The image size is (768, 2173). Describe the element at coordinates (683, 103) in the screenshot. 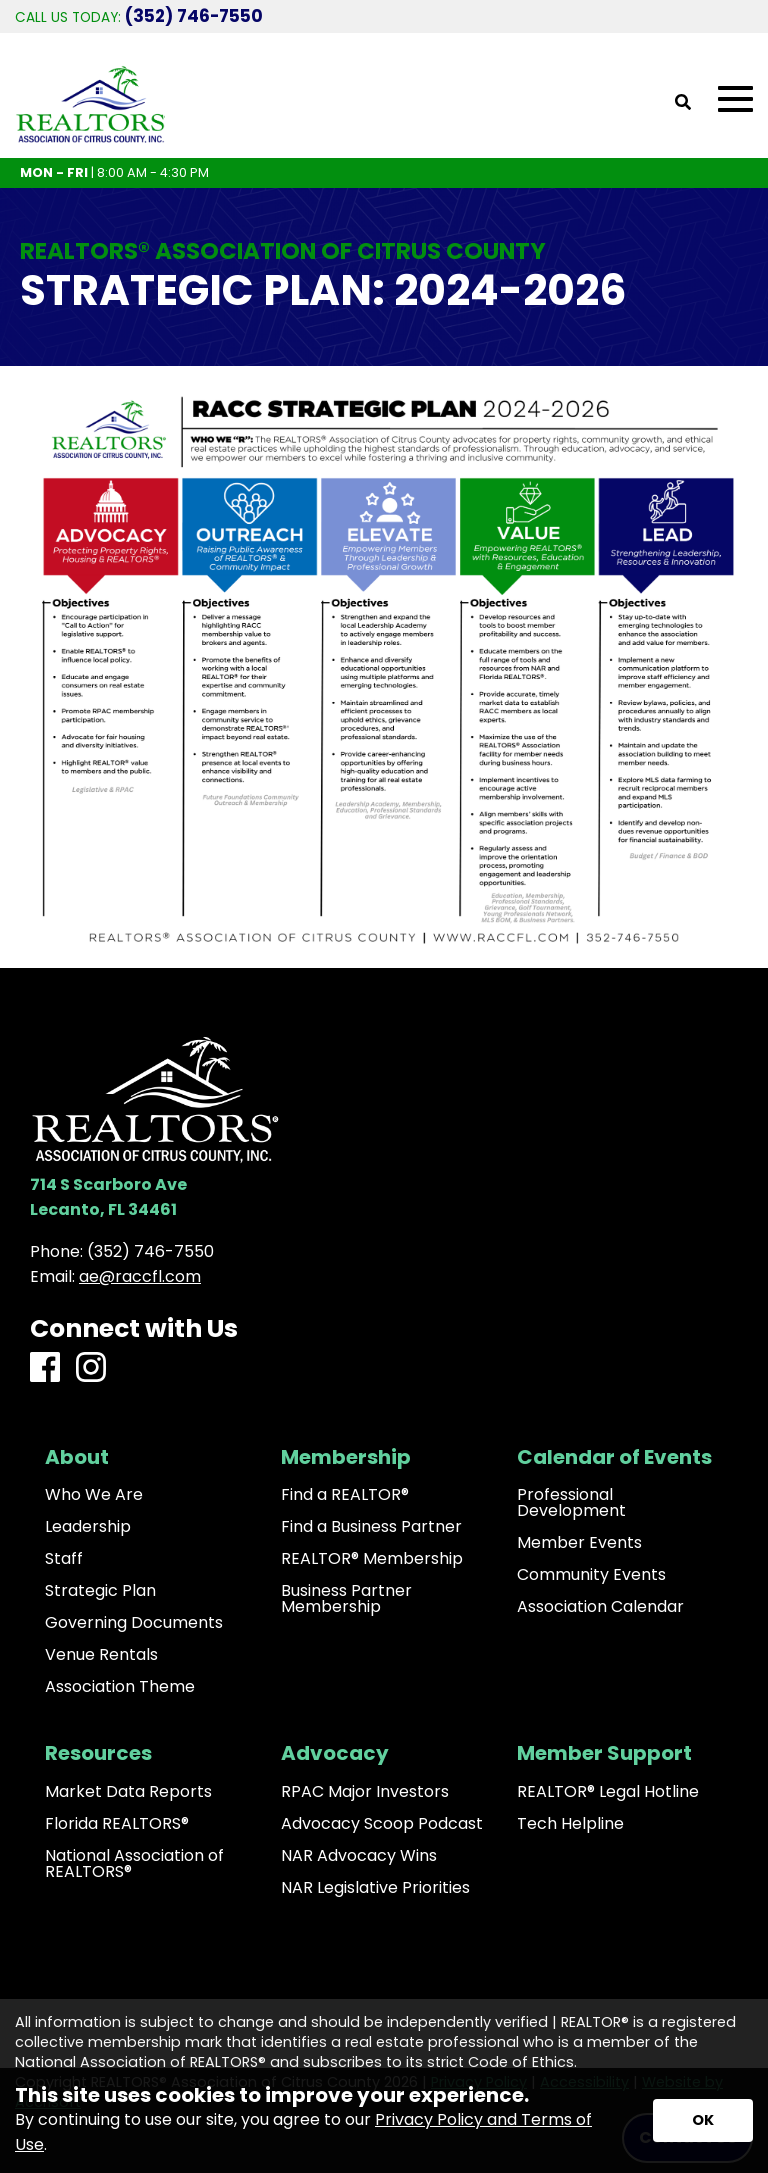

I see `[Open Site Search]` at that location.